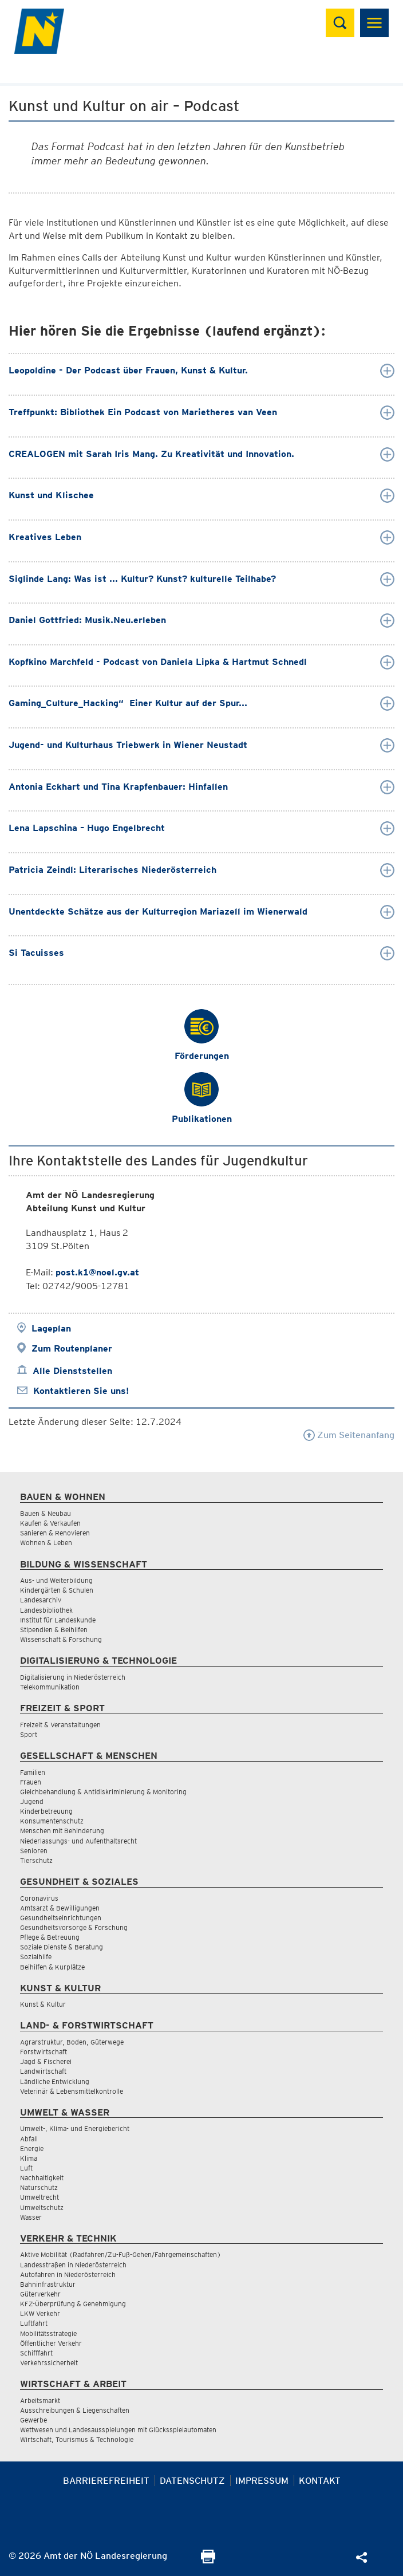 The width and height of the screenshot is (403, 2576). Describe the element at coordinates (26, 2168) in the screenshot. I see `Luft` at that location.